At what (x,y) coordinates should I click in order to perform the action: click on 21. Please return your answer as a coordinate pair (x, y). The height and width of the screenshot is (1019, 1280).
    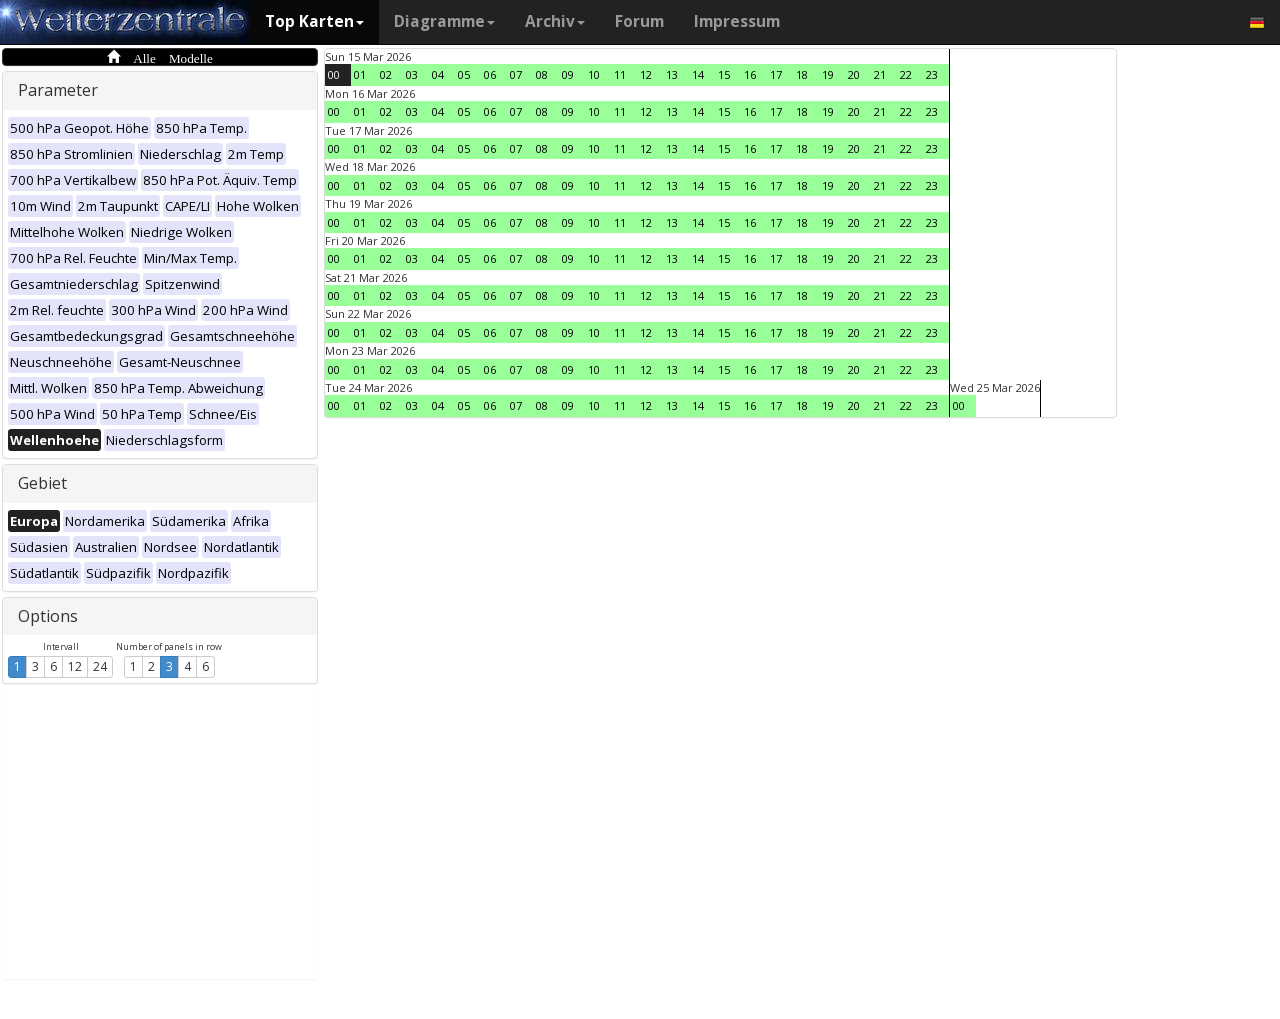
    Looking at the image, I should click on (880, 74).